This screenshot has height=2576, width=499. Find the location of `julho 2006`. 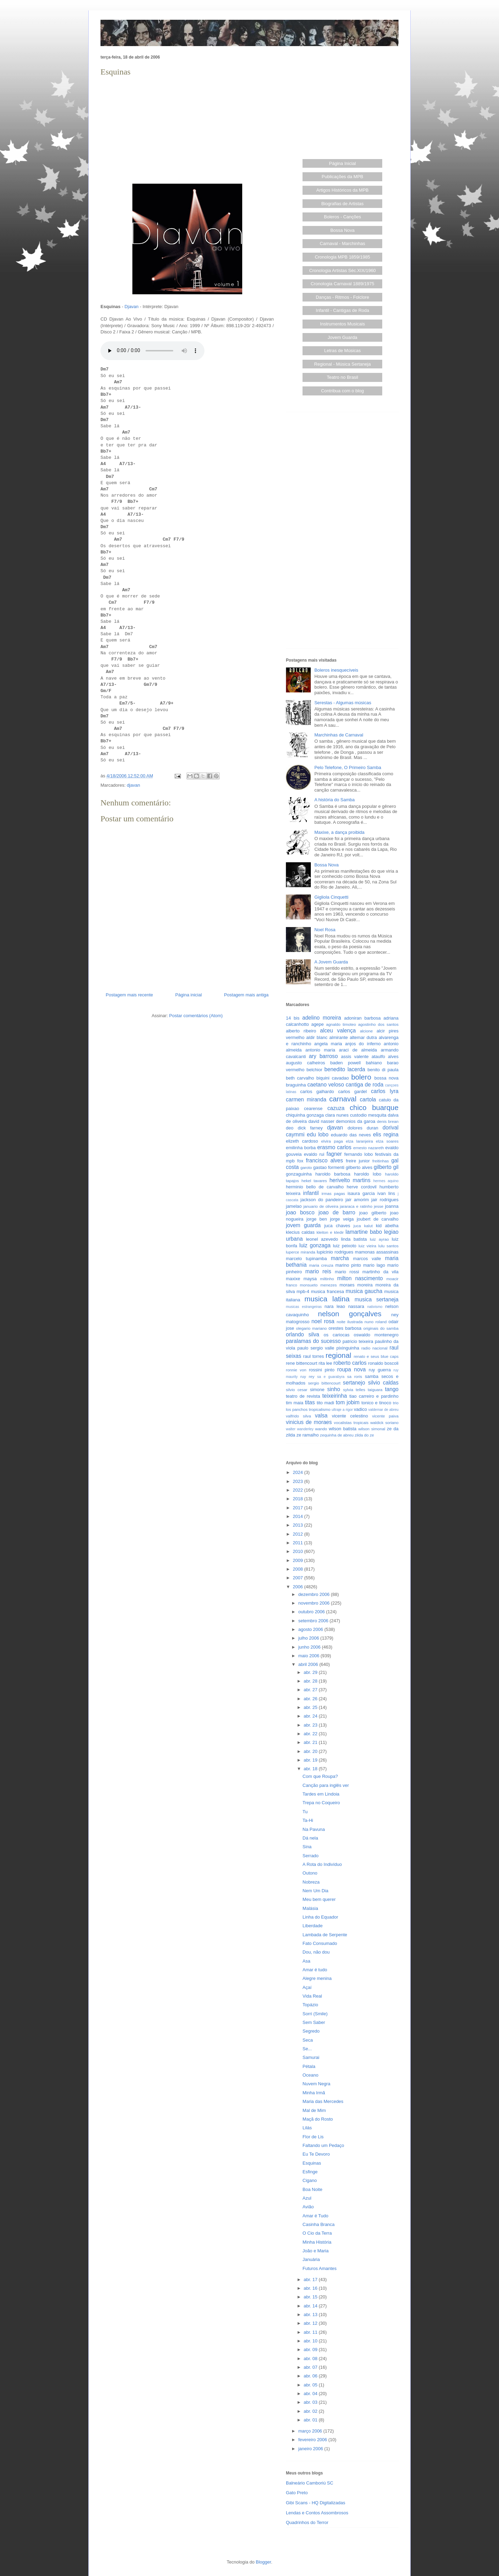

julho 2006 is located at coordinates (309, 1638).